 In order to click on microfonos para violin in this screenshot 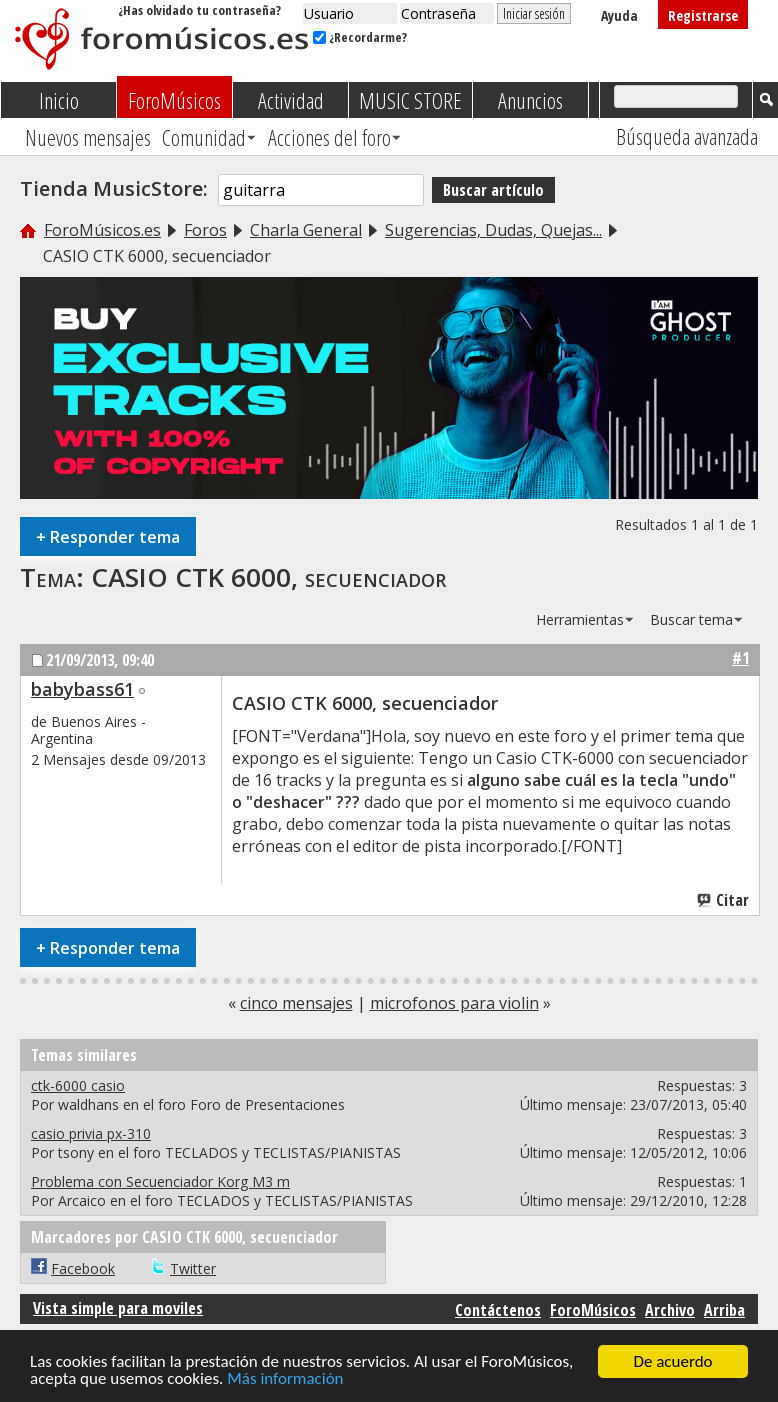, I will do `click(454, 1003)`.